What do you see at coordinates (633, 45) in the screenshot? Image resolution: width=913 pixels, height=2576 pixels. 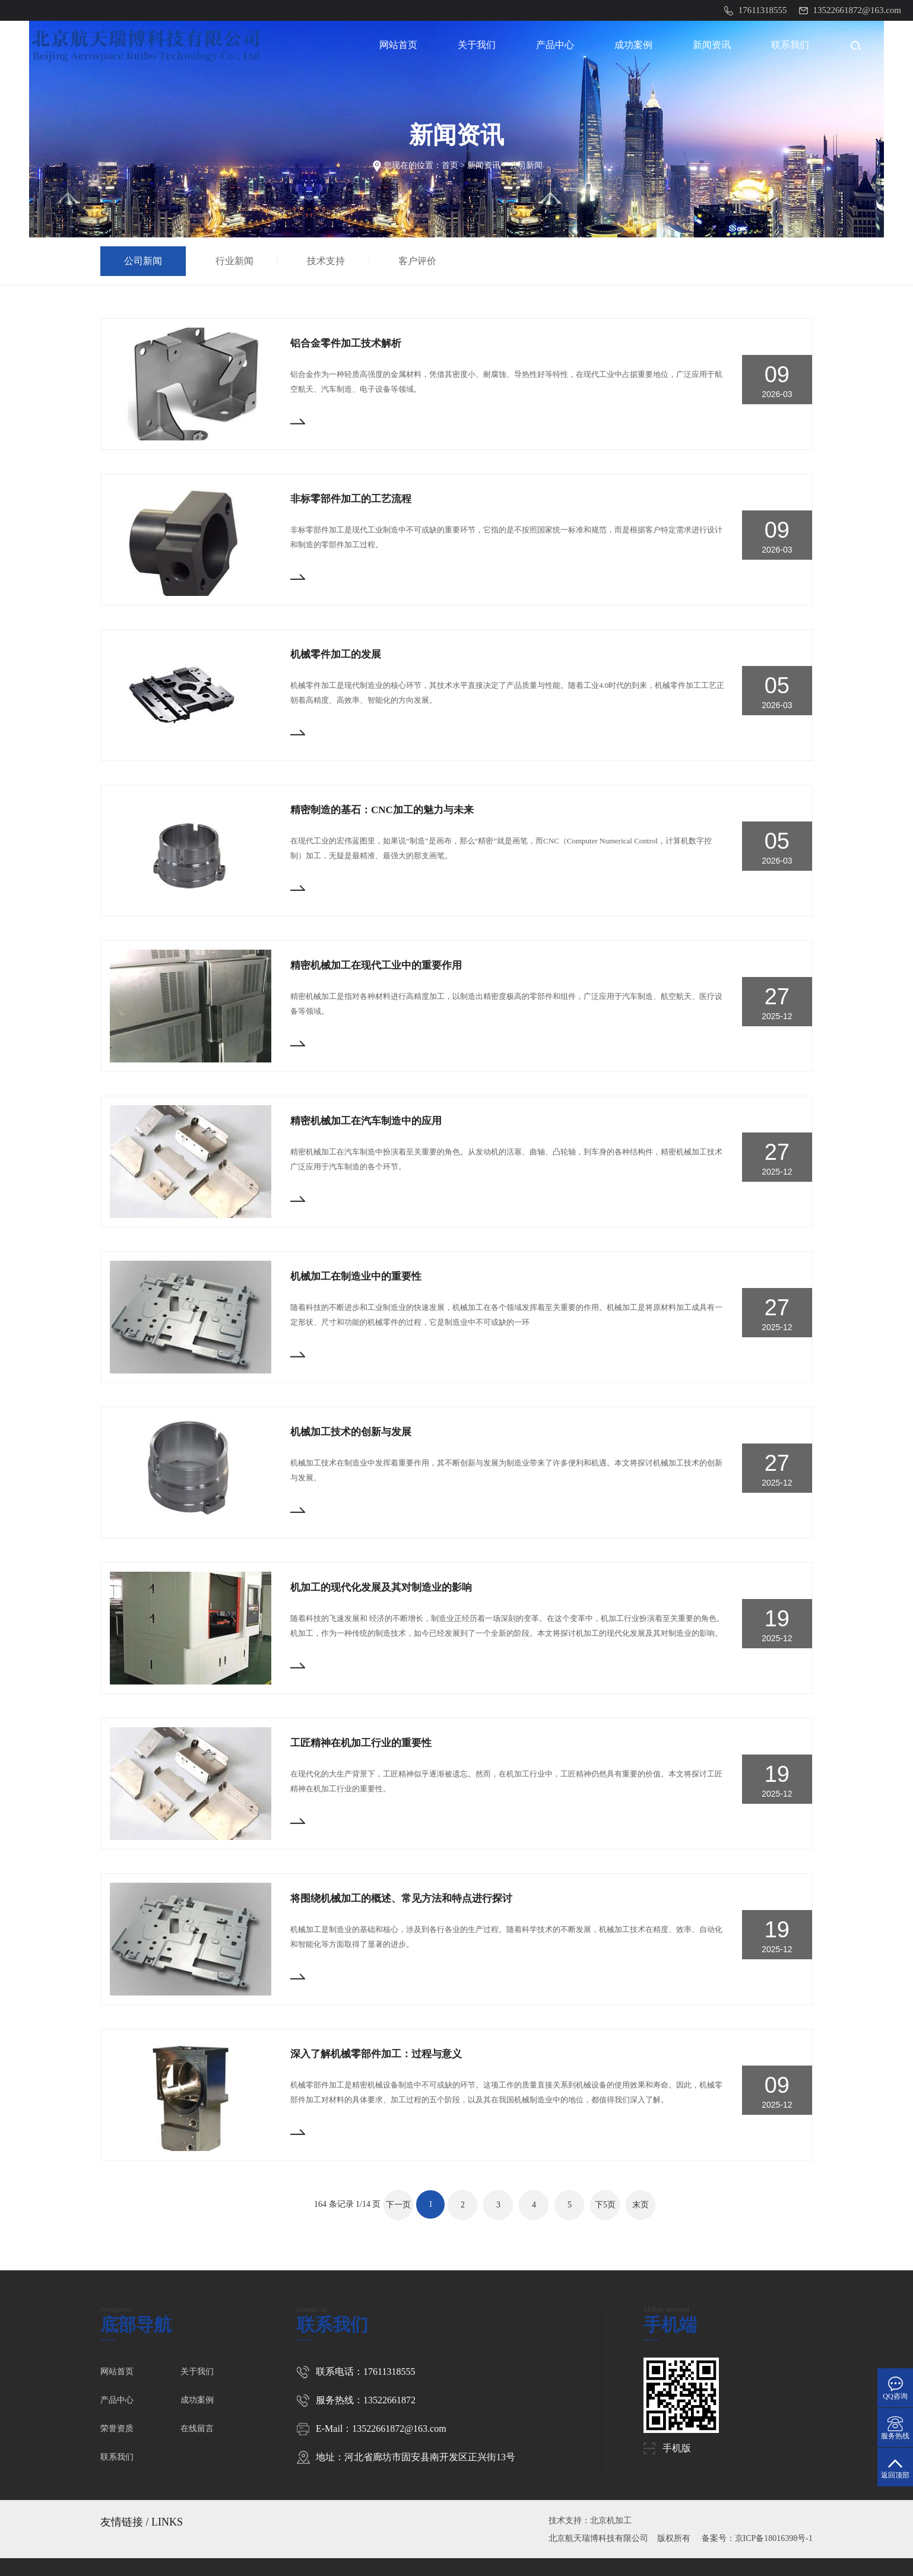 I see `成功案例` at bounding box center [633, 45].